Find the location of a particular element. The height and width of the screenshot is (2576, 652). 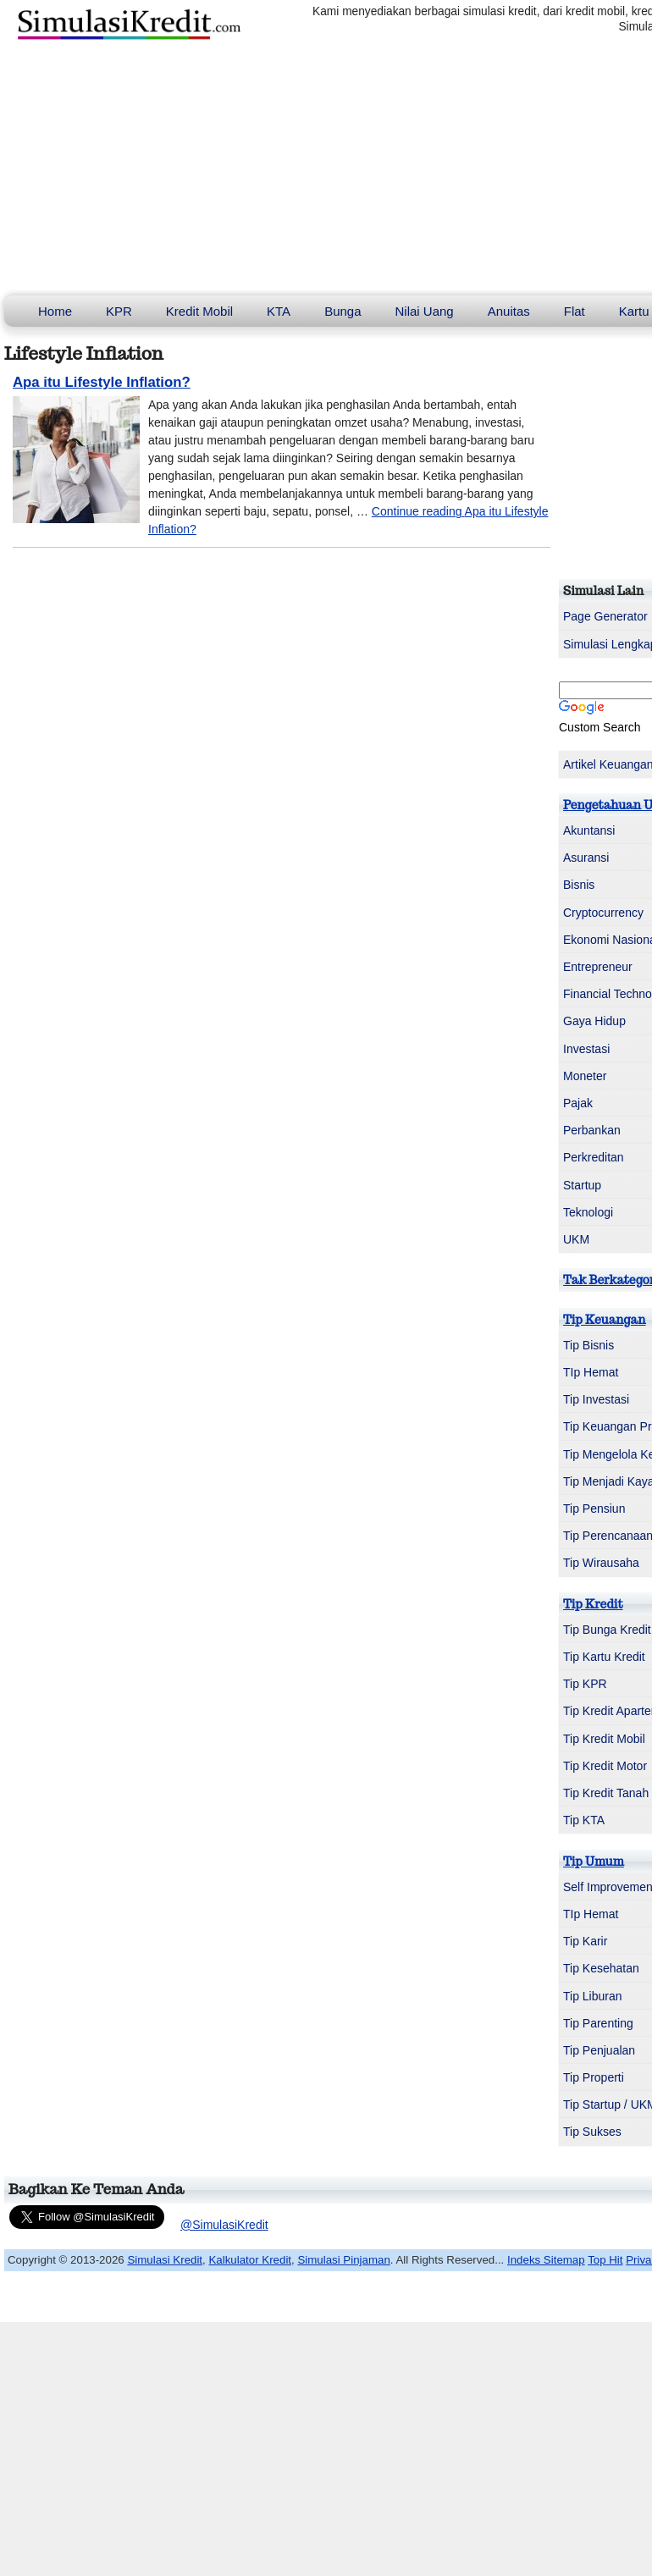

Akuntansi is located at coordinates (589, 830).